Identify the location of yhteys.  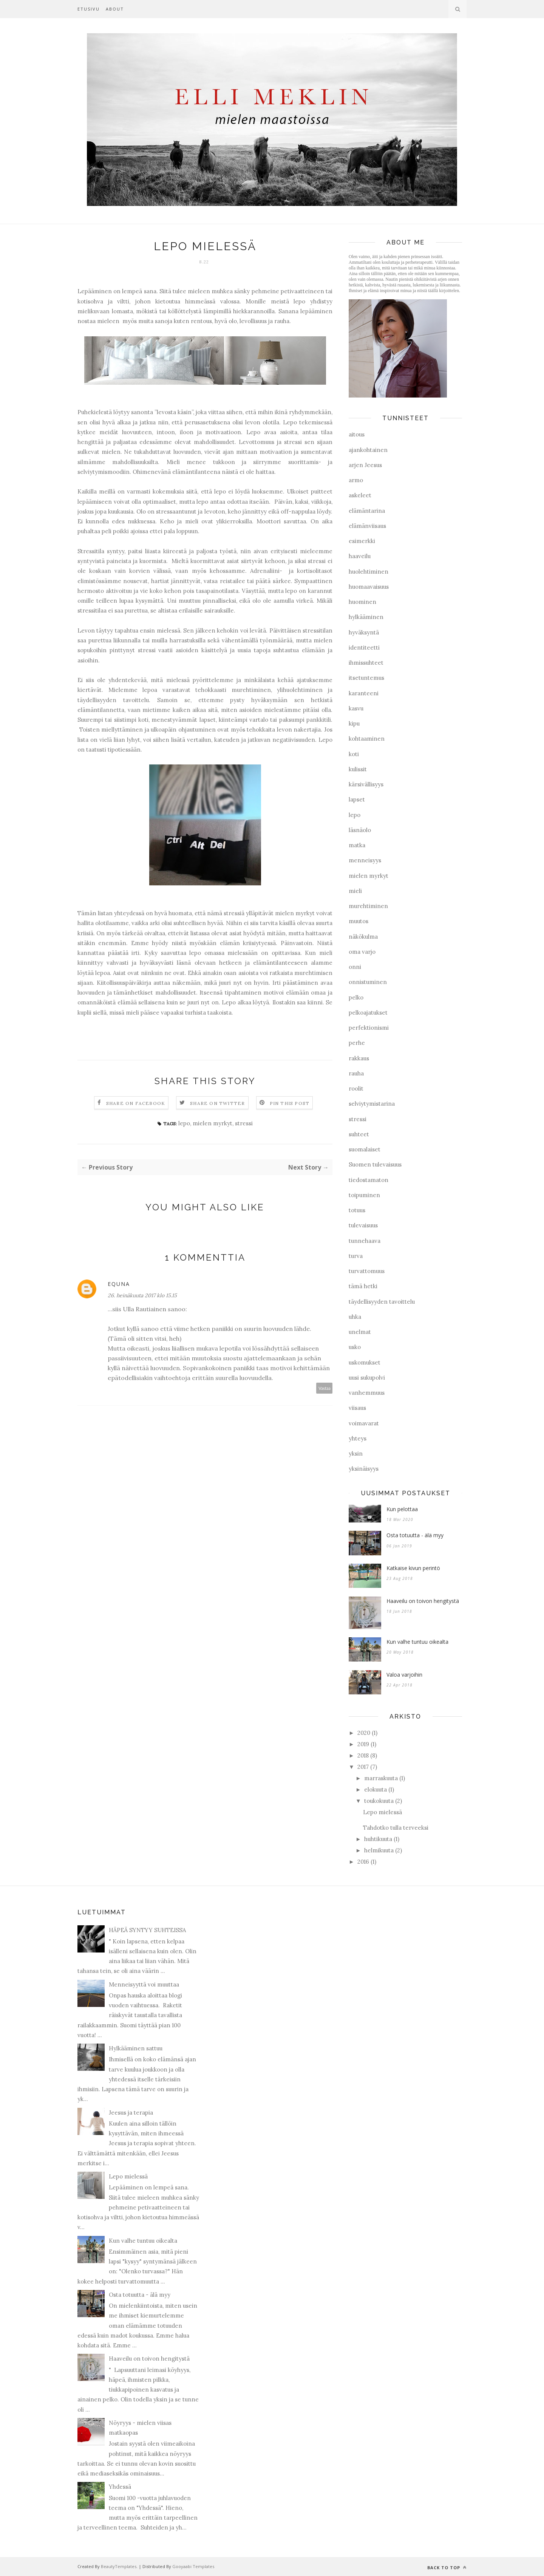
(357, 1438).